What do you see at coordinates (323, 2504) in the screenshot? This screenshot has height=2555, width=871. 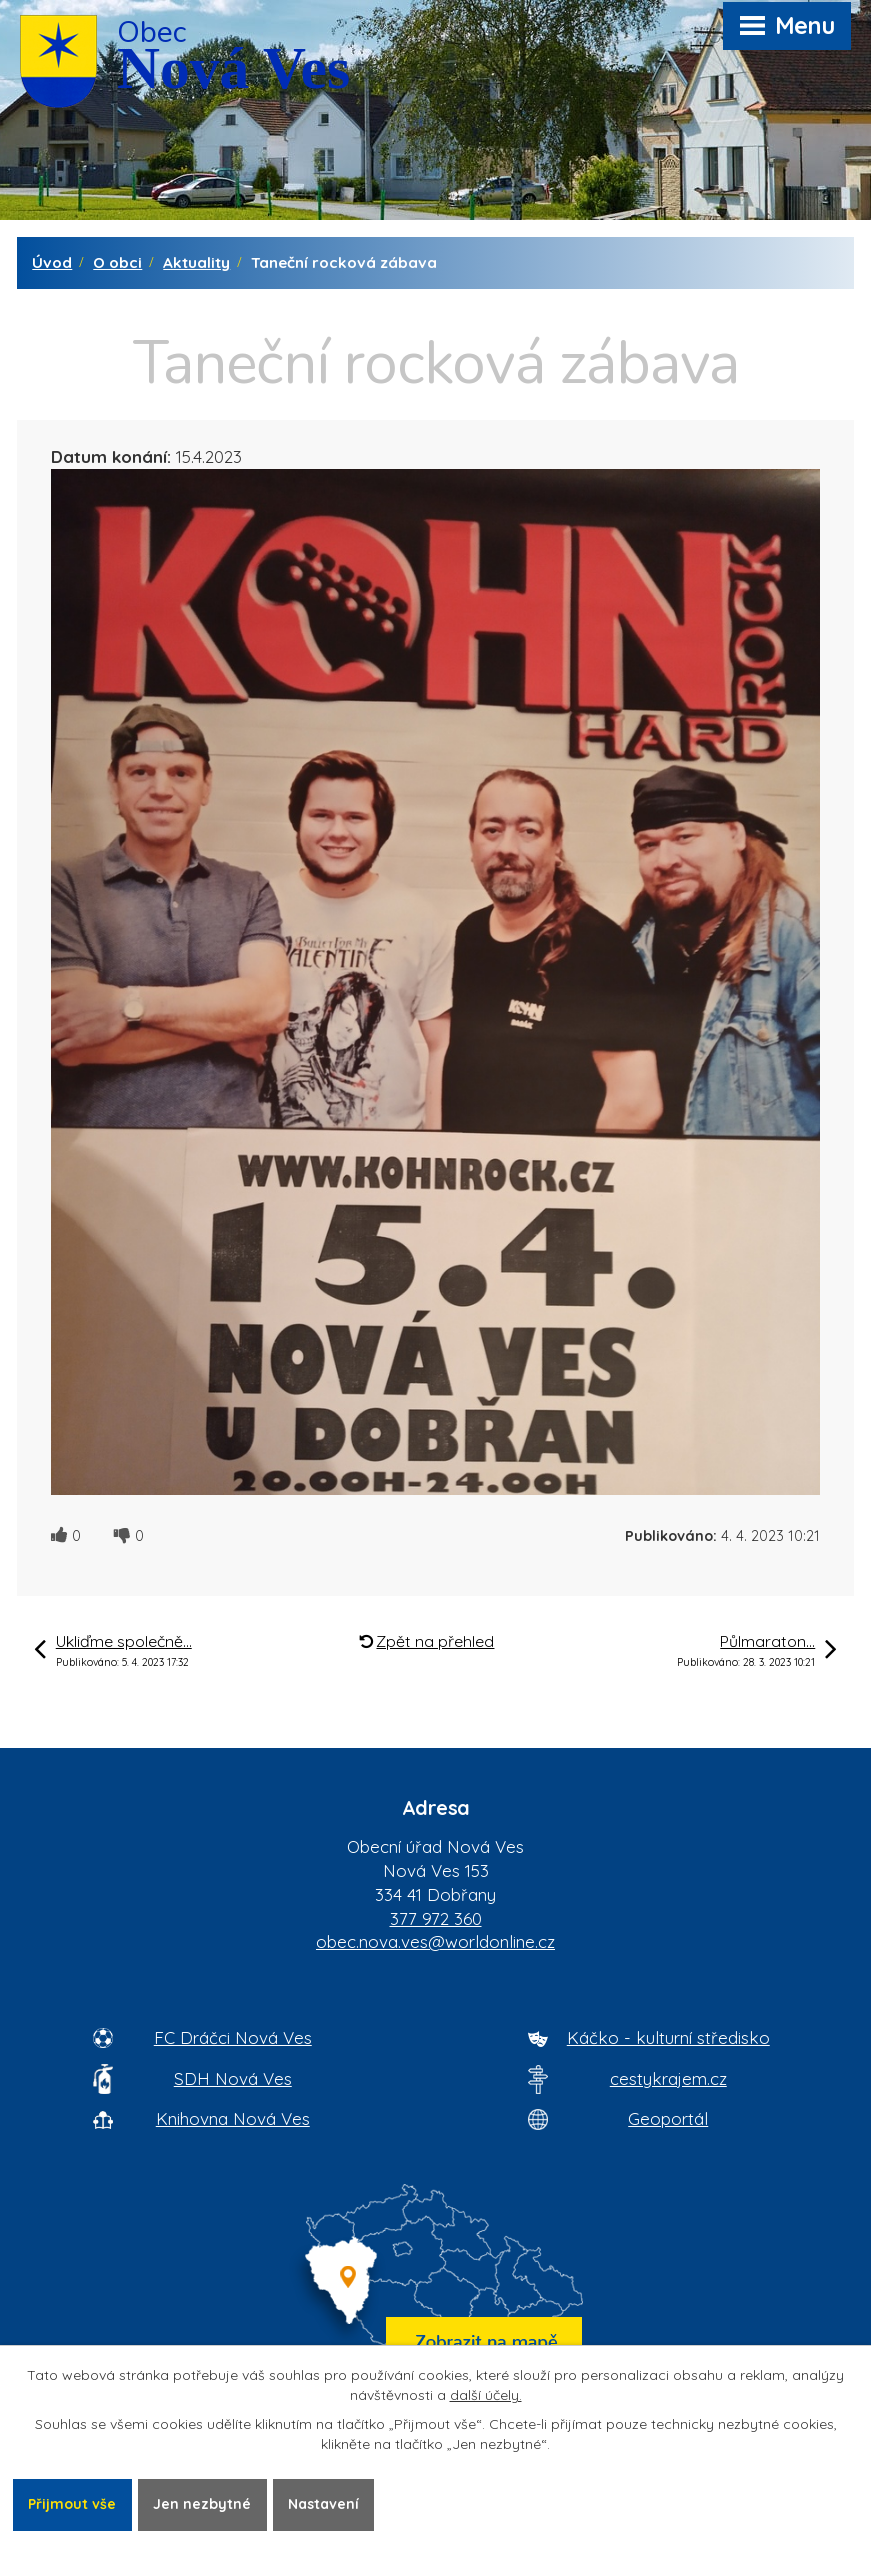 I see `Nastavení` at bounding box center [323, 2504].